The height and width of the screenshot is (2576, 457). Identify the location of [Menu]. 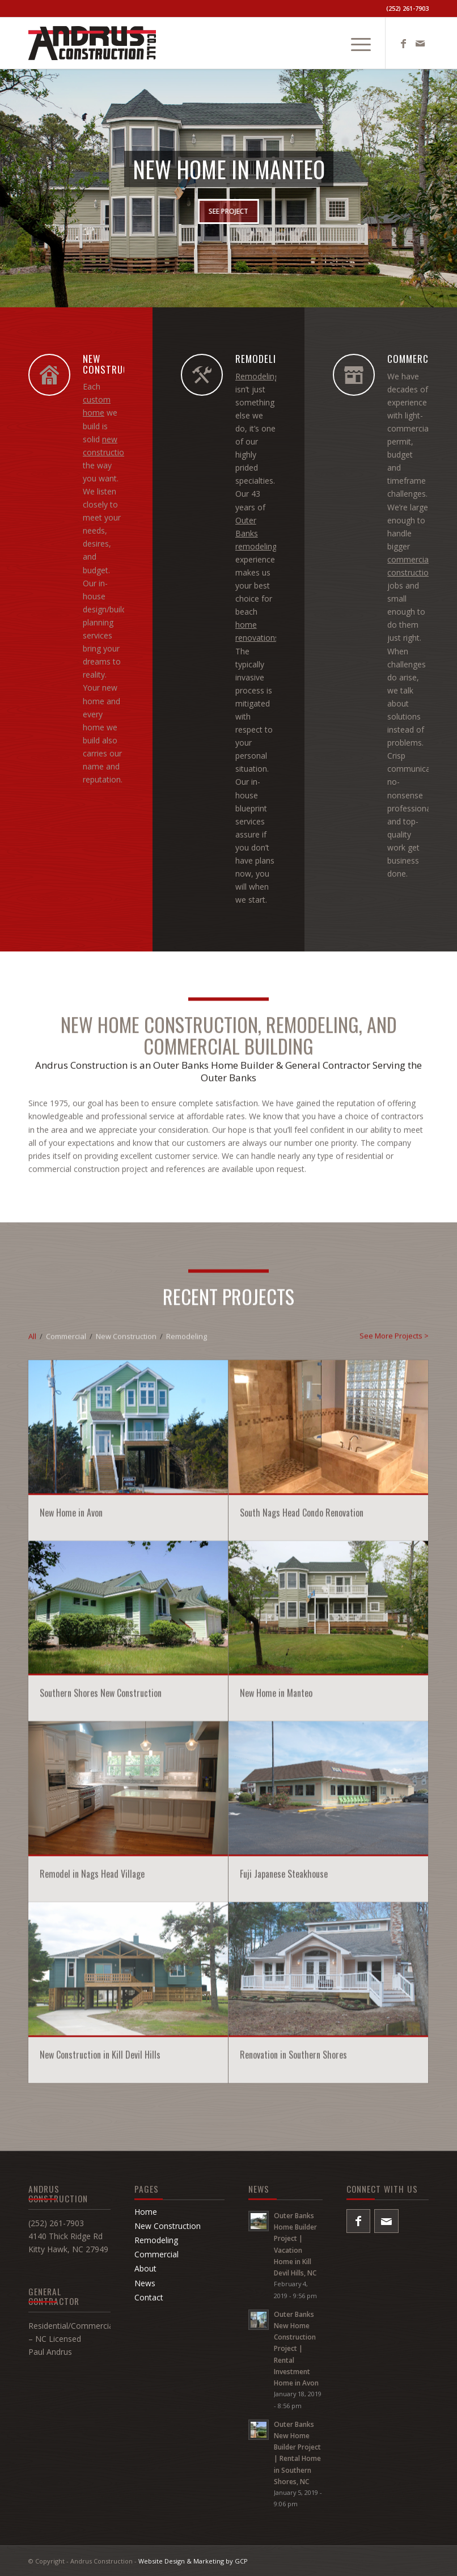
(355, 43).